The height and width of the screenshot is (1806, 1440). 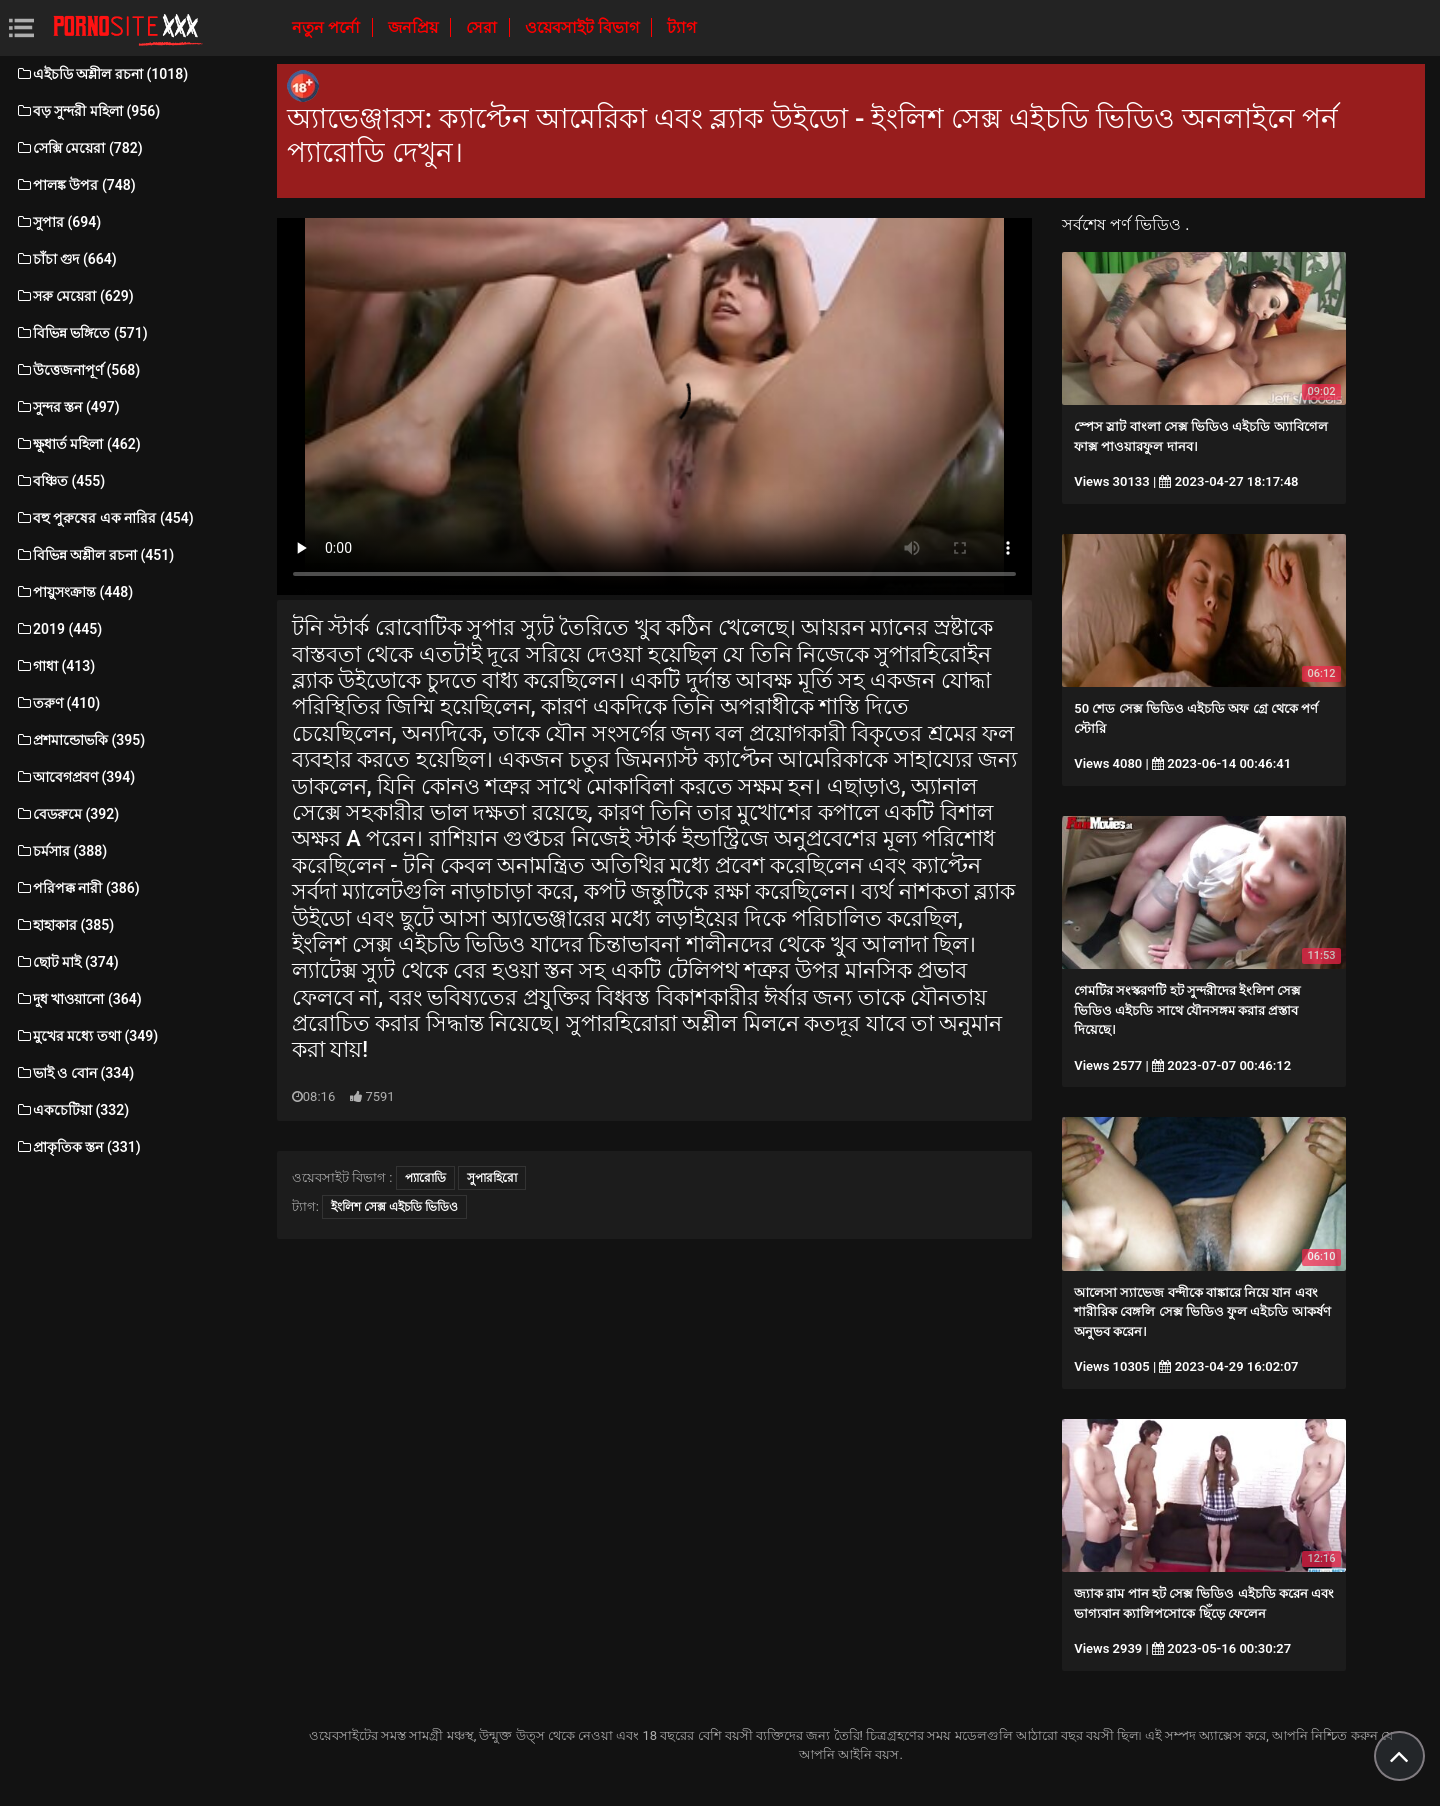 What do you see at coordinates (104, 518) in the screenshot?
I see `বহু পুরুষের এক নারির (454)` at bounding box center [104, 518].